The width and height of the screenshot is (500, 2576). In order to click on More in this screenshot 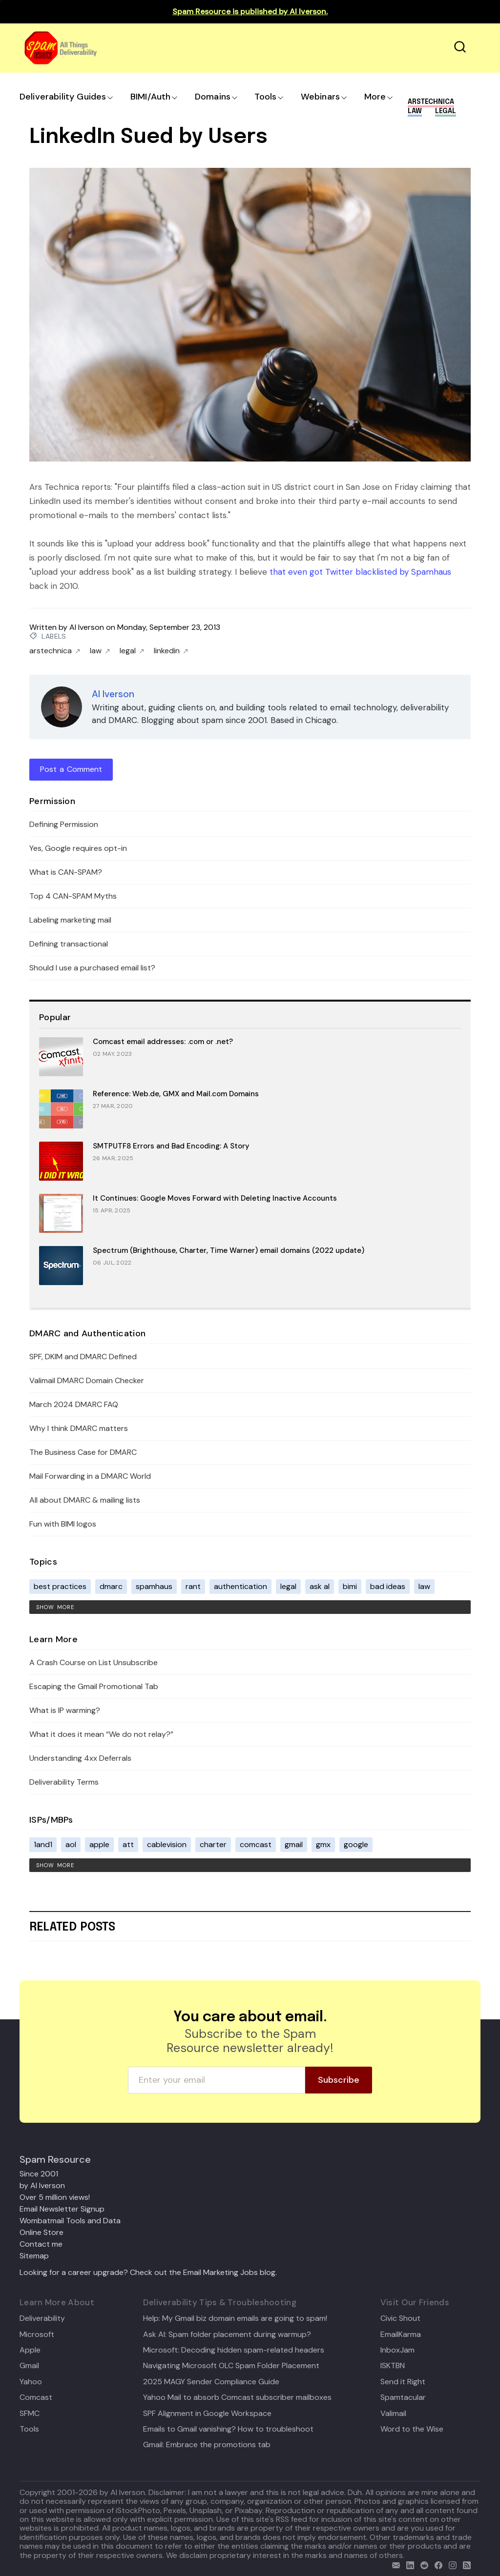, I will do `click(375, 96)`.